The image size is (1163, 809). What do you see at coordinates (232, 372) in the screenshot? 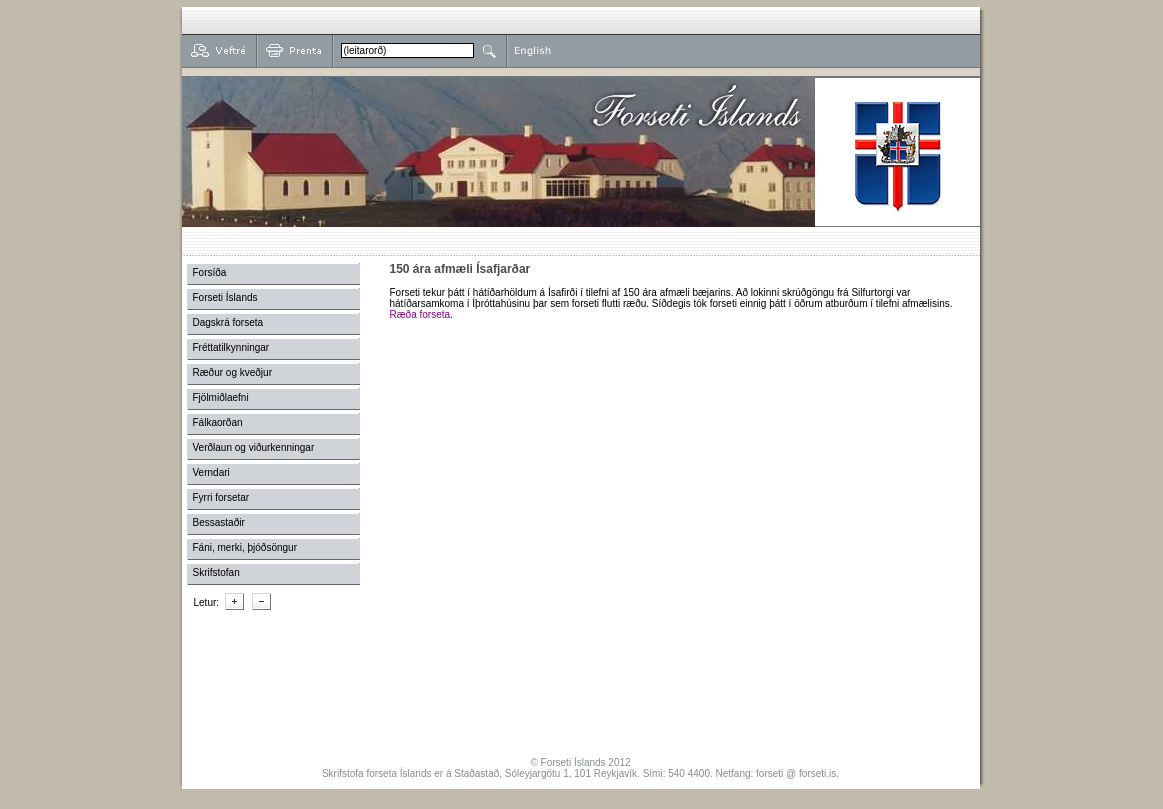
I see `Ræður og kveðjur` at bounding box center [232, 372].